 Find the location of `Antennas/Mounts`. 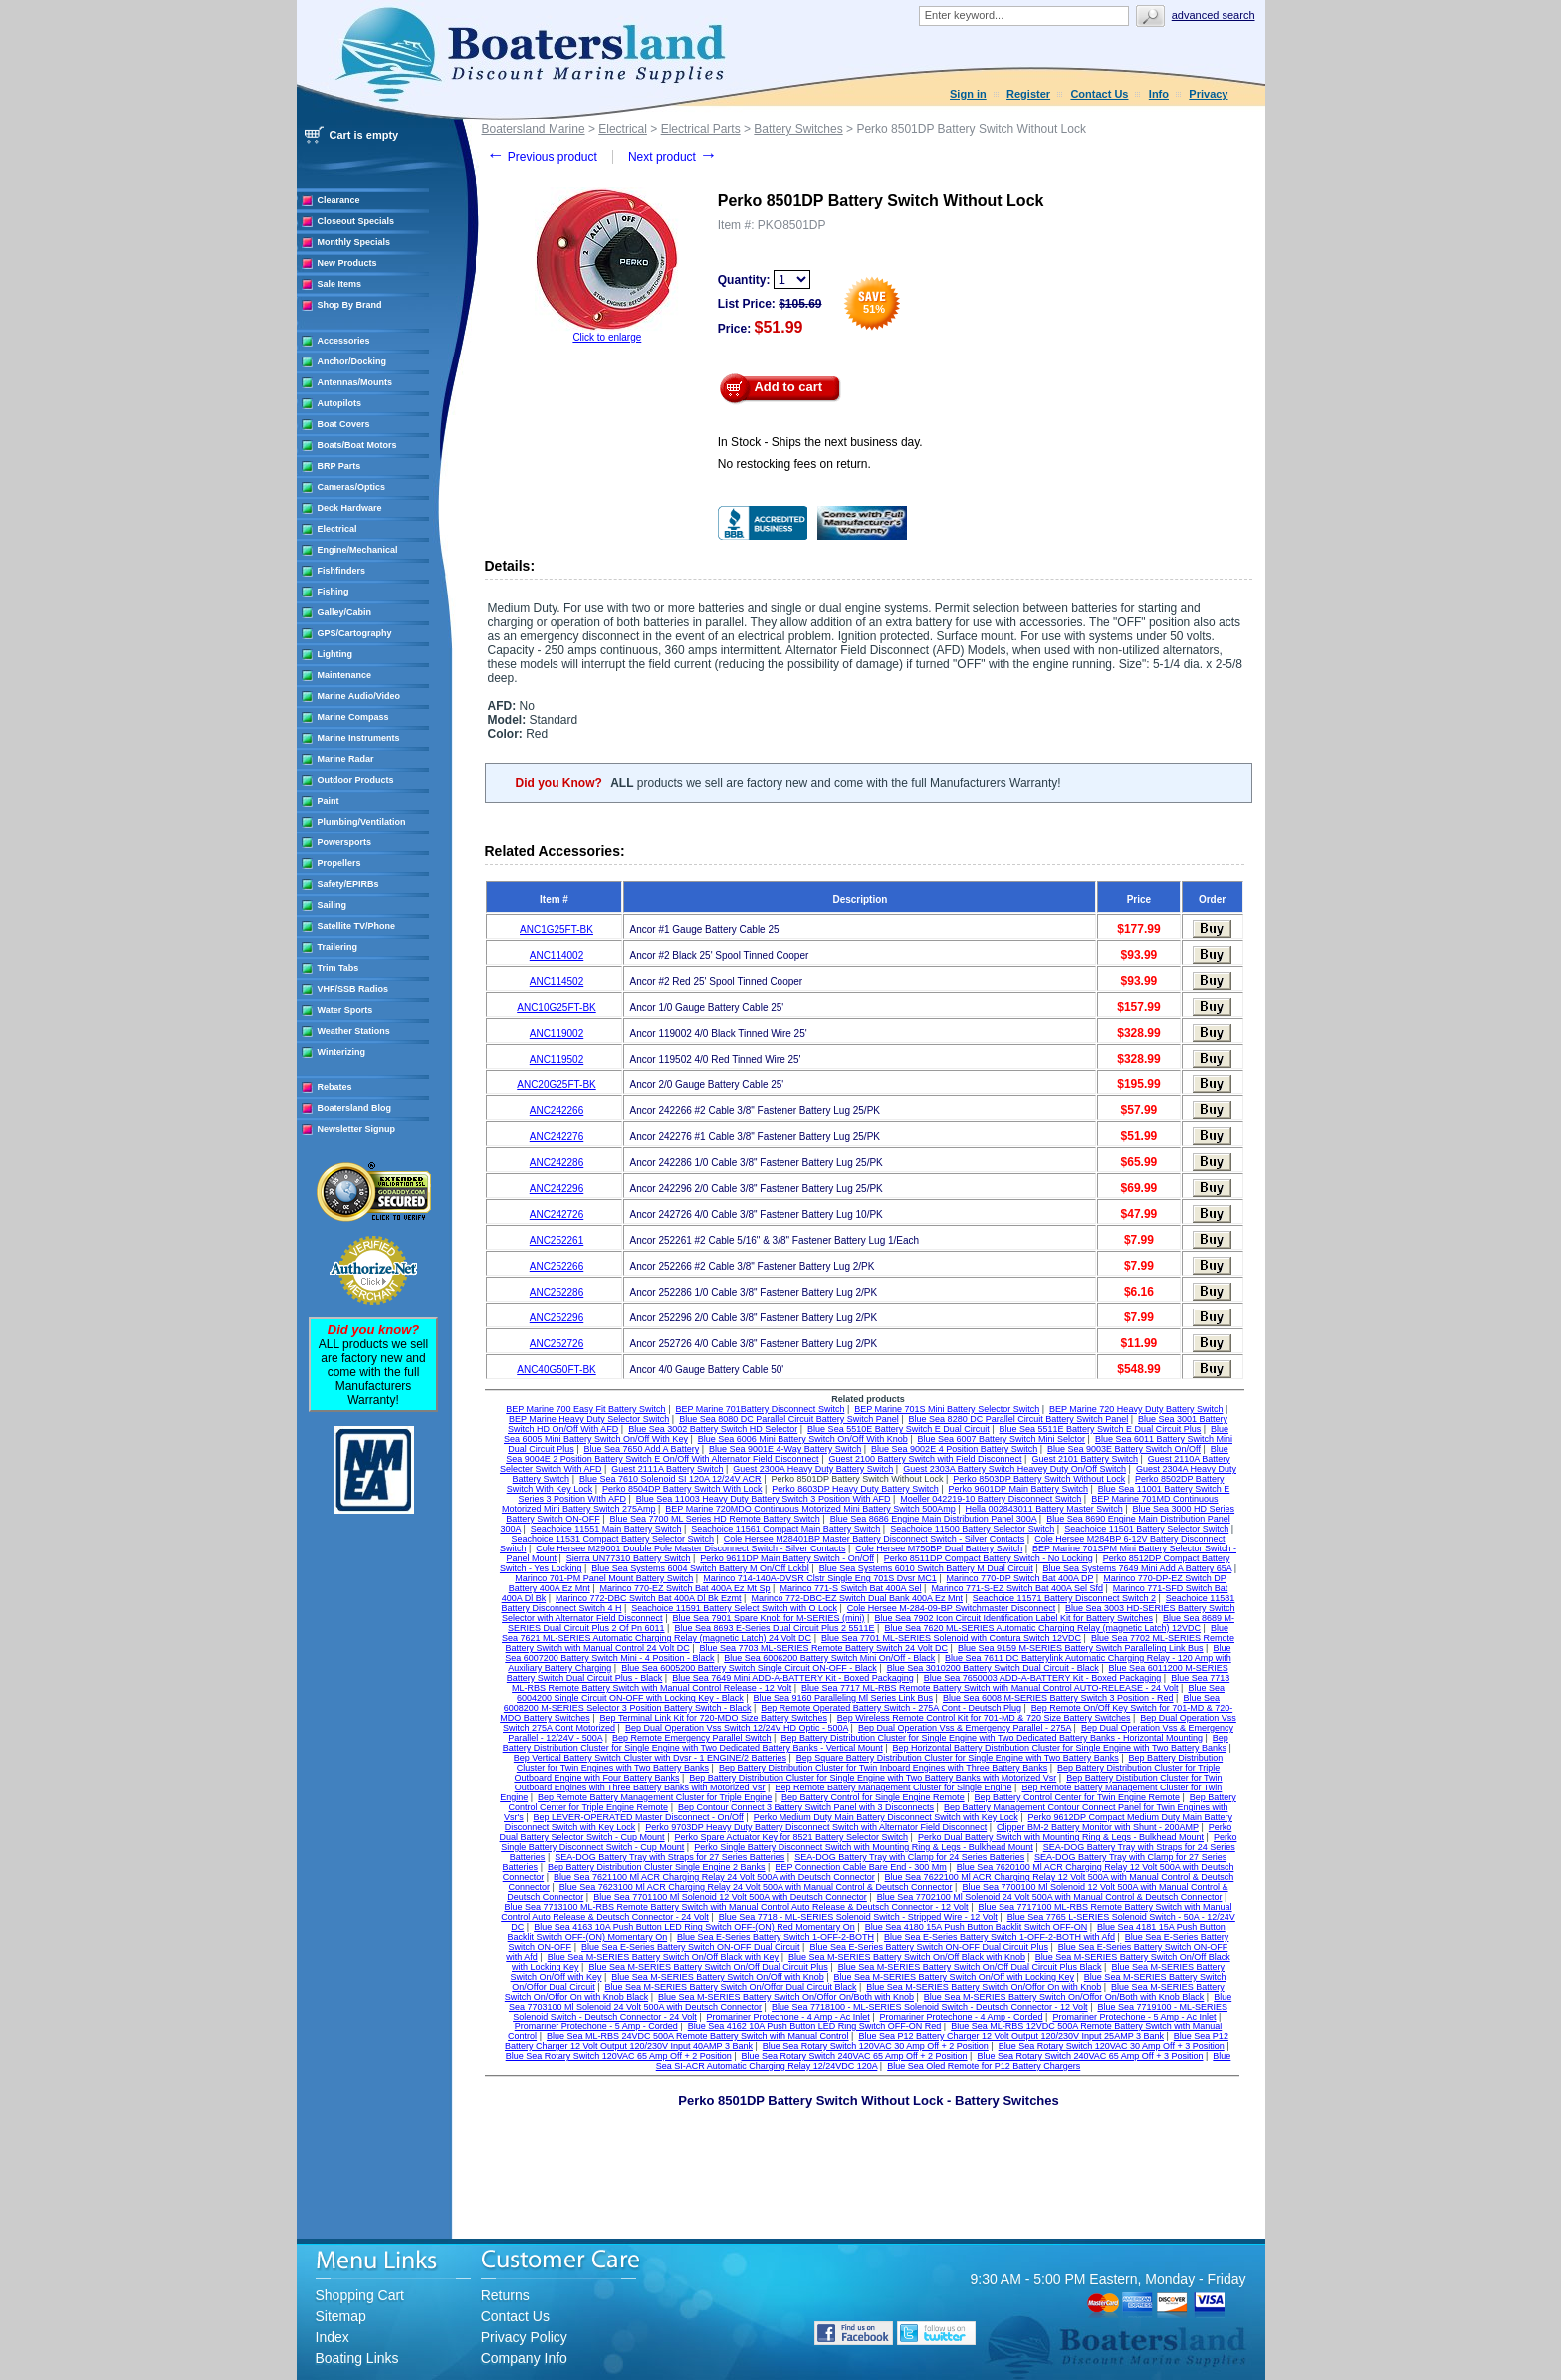

Antennas/Mounts is located at coordinates (355, 382).